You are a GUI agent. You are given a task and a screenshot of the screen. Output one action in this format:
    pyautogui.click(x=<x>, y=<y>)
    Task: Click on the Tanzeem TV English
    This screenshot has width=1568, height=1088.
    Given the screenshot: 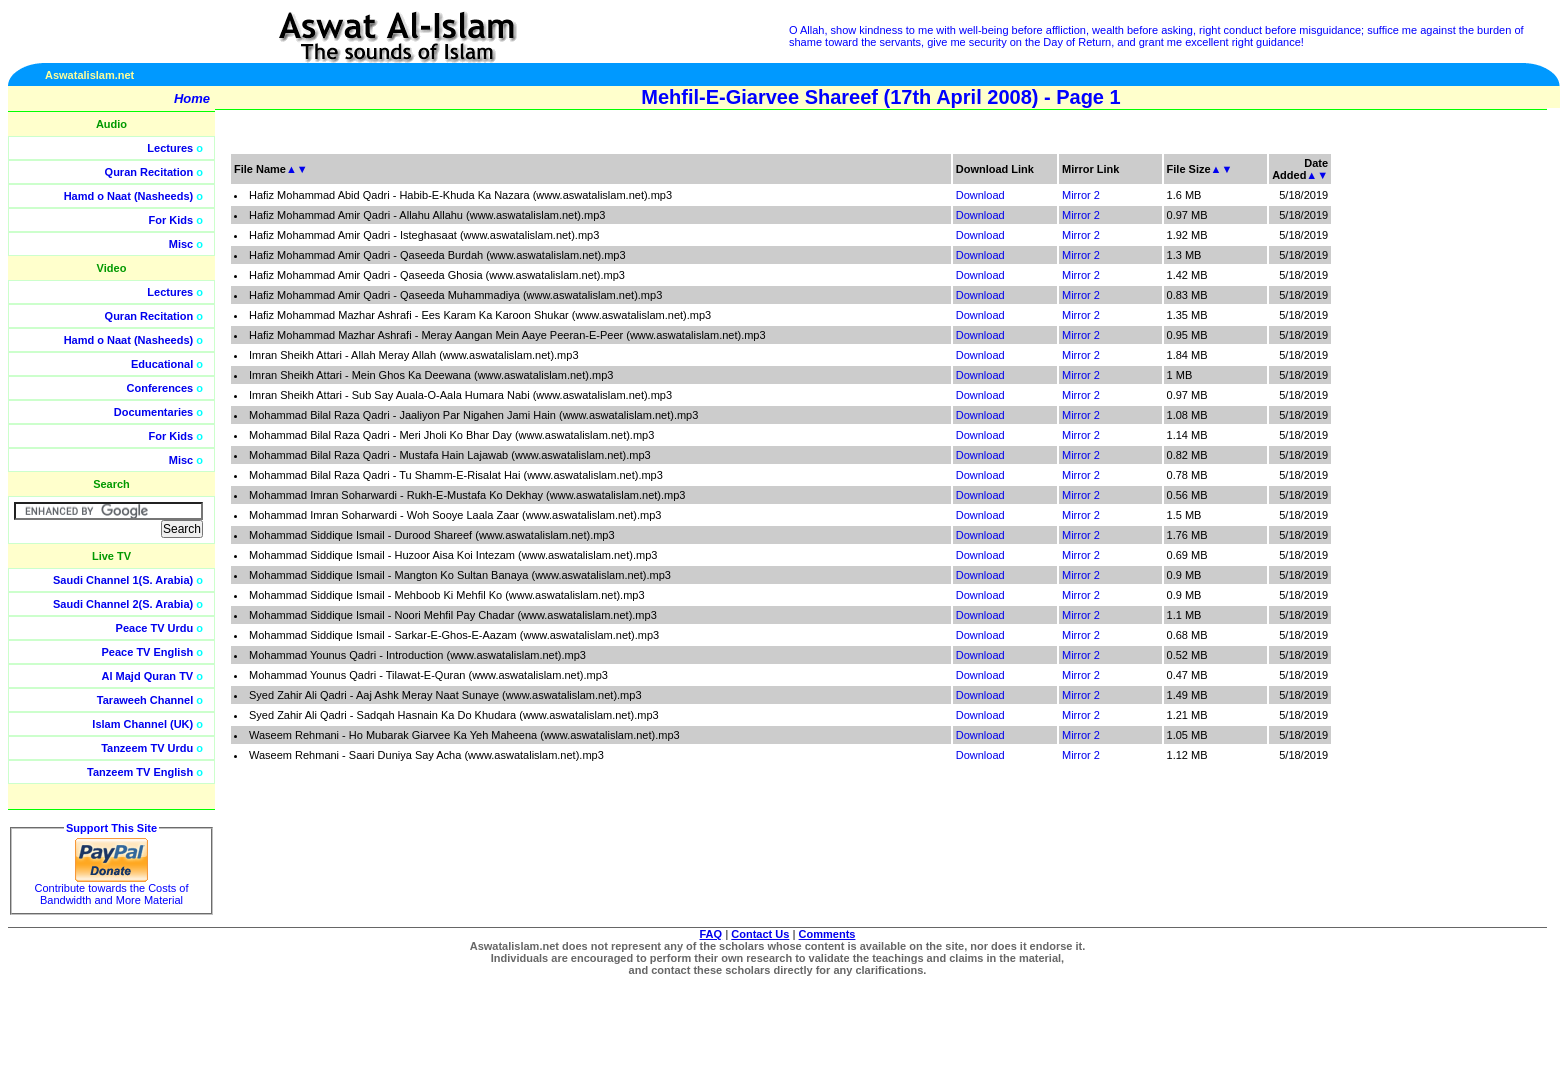 What is the action you would take?
    pyautogui.click(x=140, y=772)
    